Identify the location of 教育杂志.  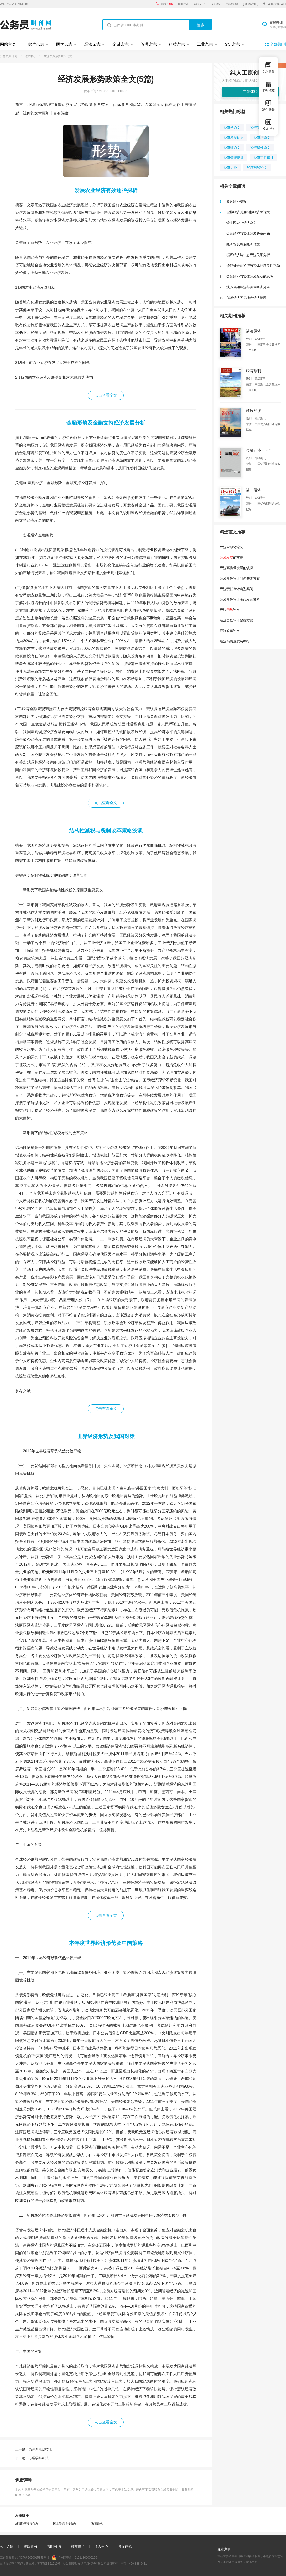
(36, 44).